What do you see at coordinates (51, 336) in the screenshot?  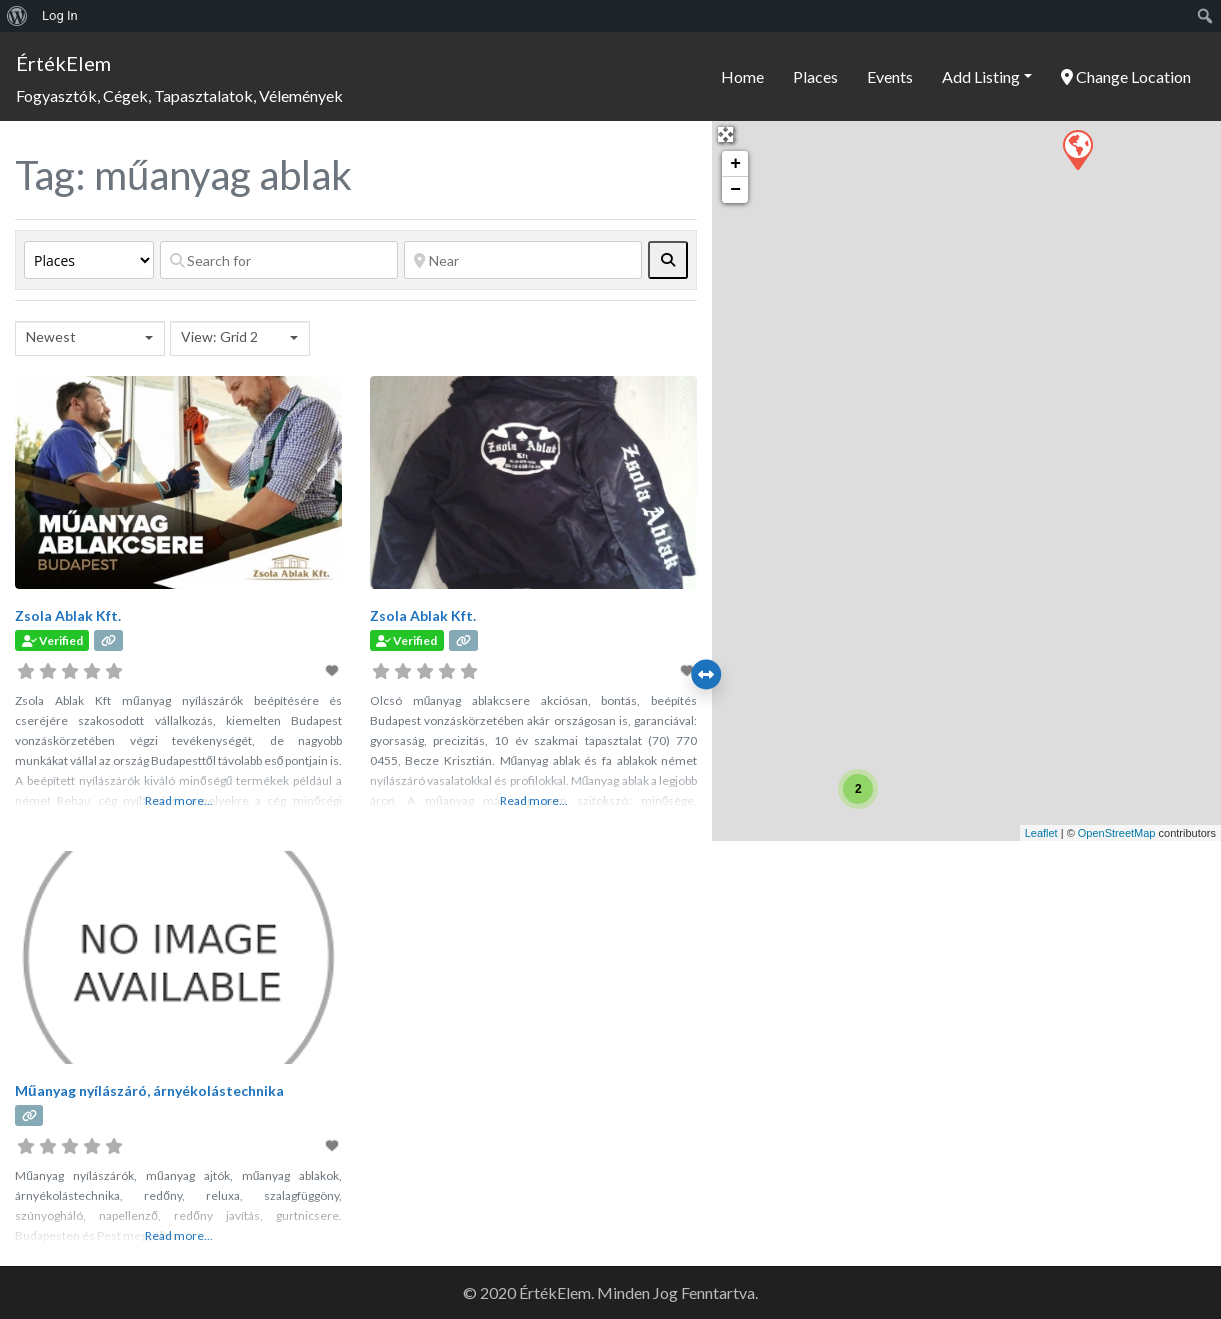 I see `Newest [textbox]` at bounding box center [51, 336].